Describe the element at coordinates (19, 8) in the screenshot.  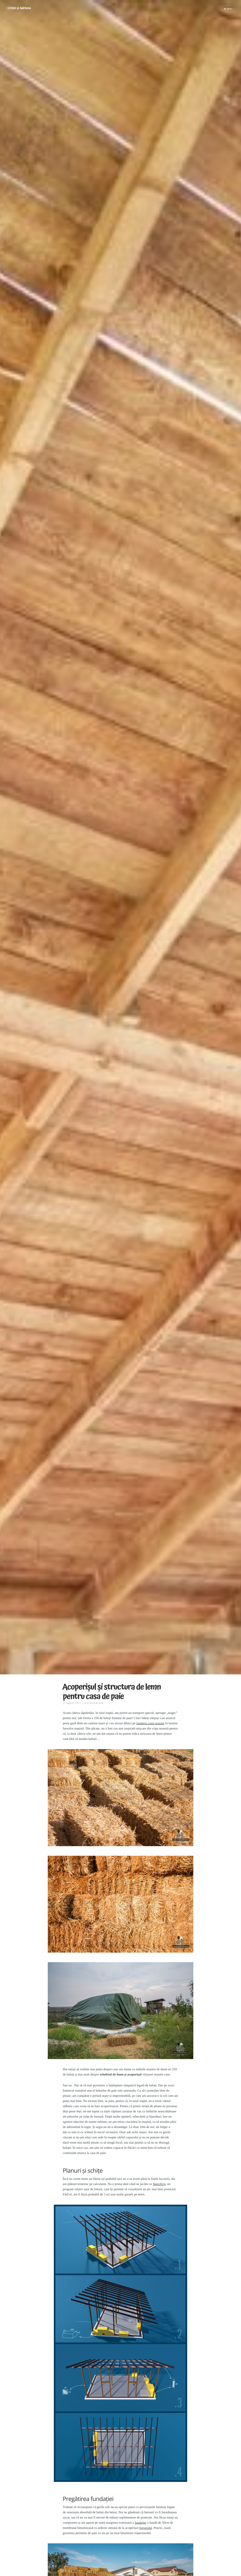
I see `Cristi și Adriana` at that location.